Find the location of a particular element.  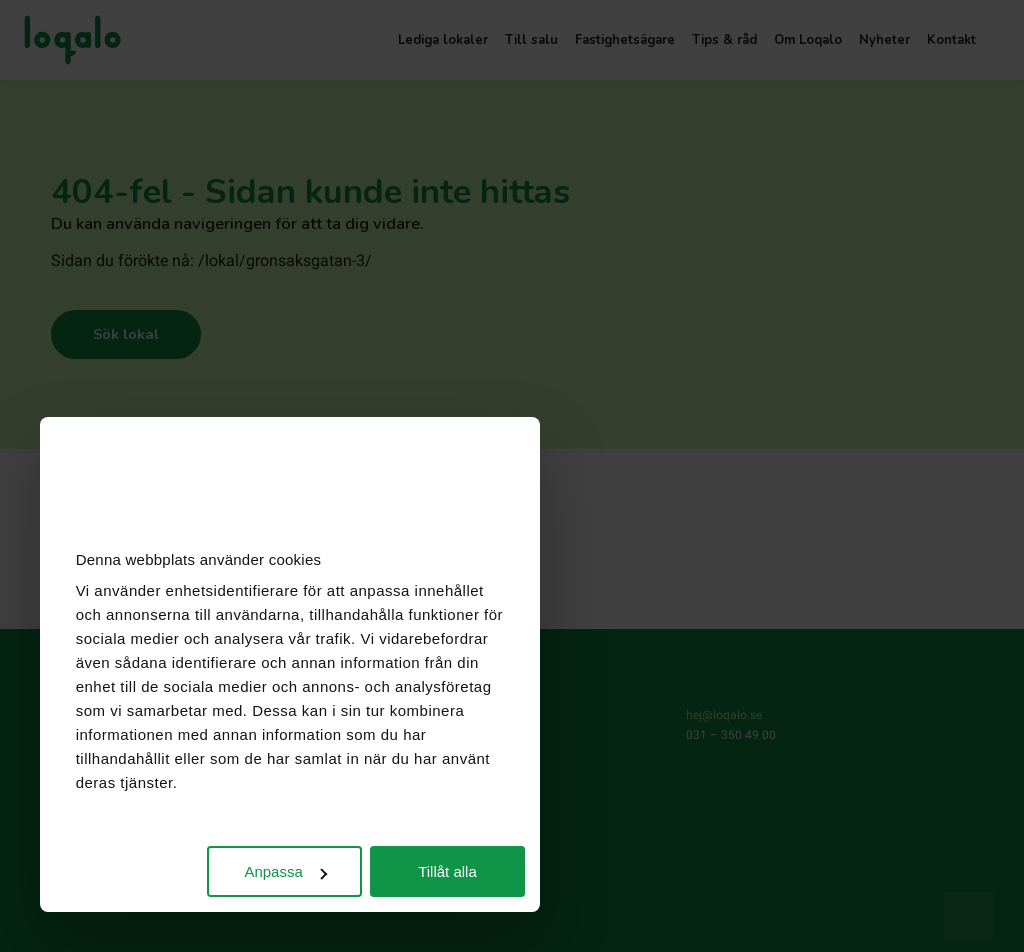

Anpassa is located at coordinates (285, 871).